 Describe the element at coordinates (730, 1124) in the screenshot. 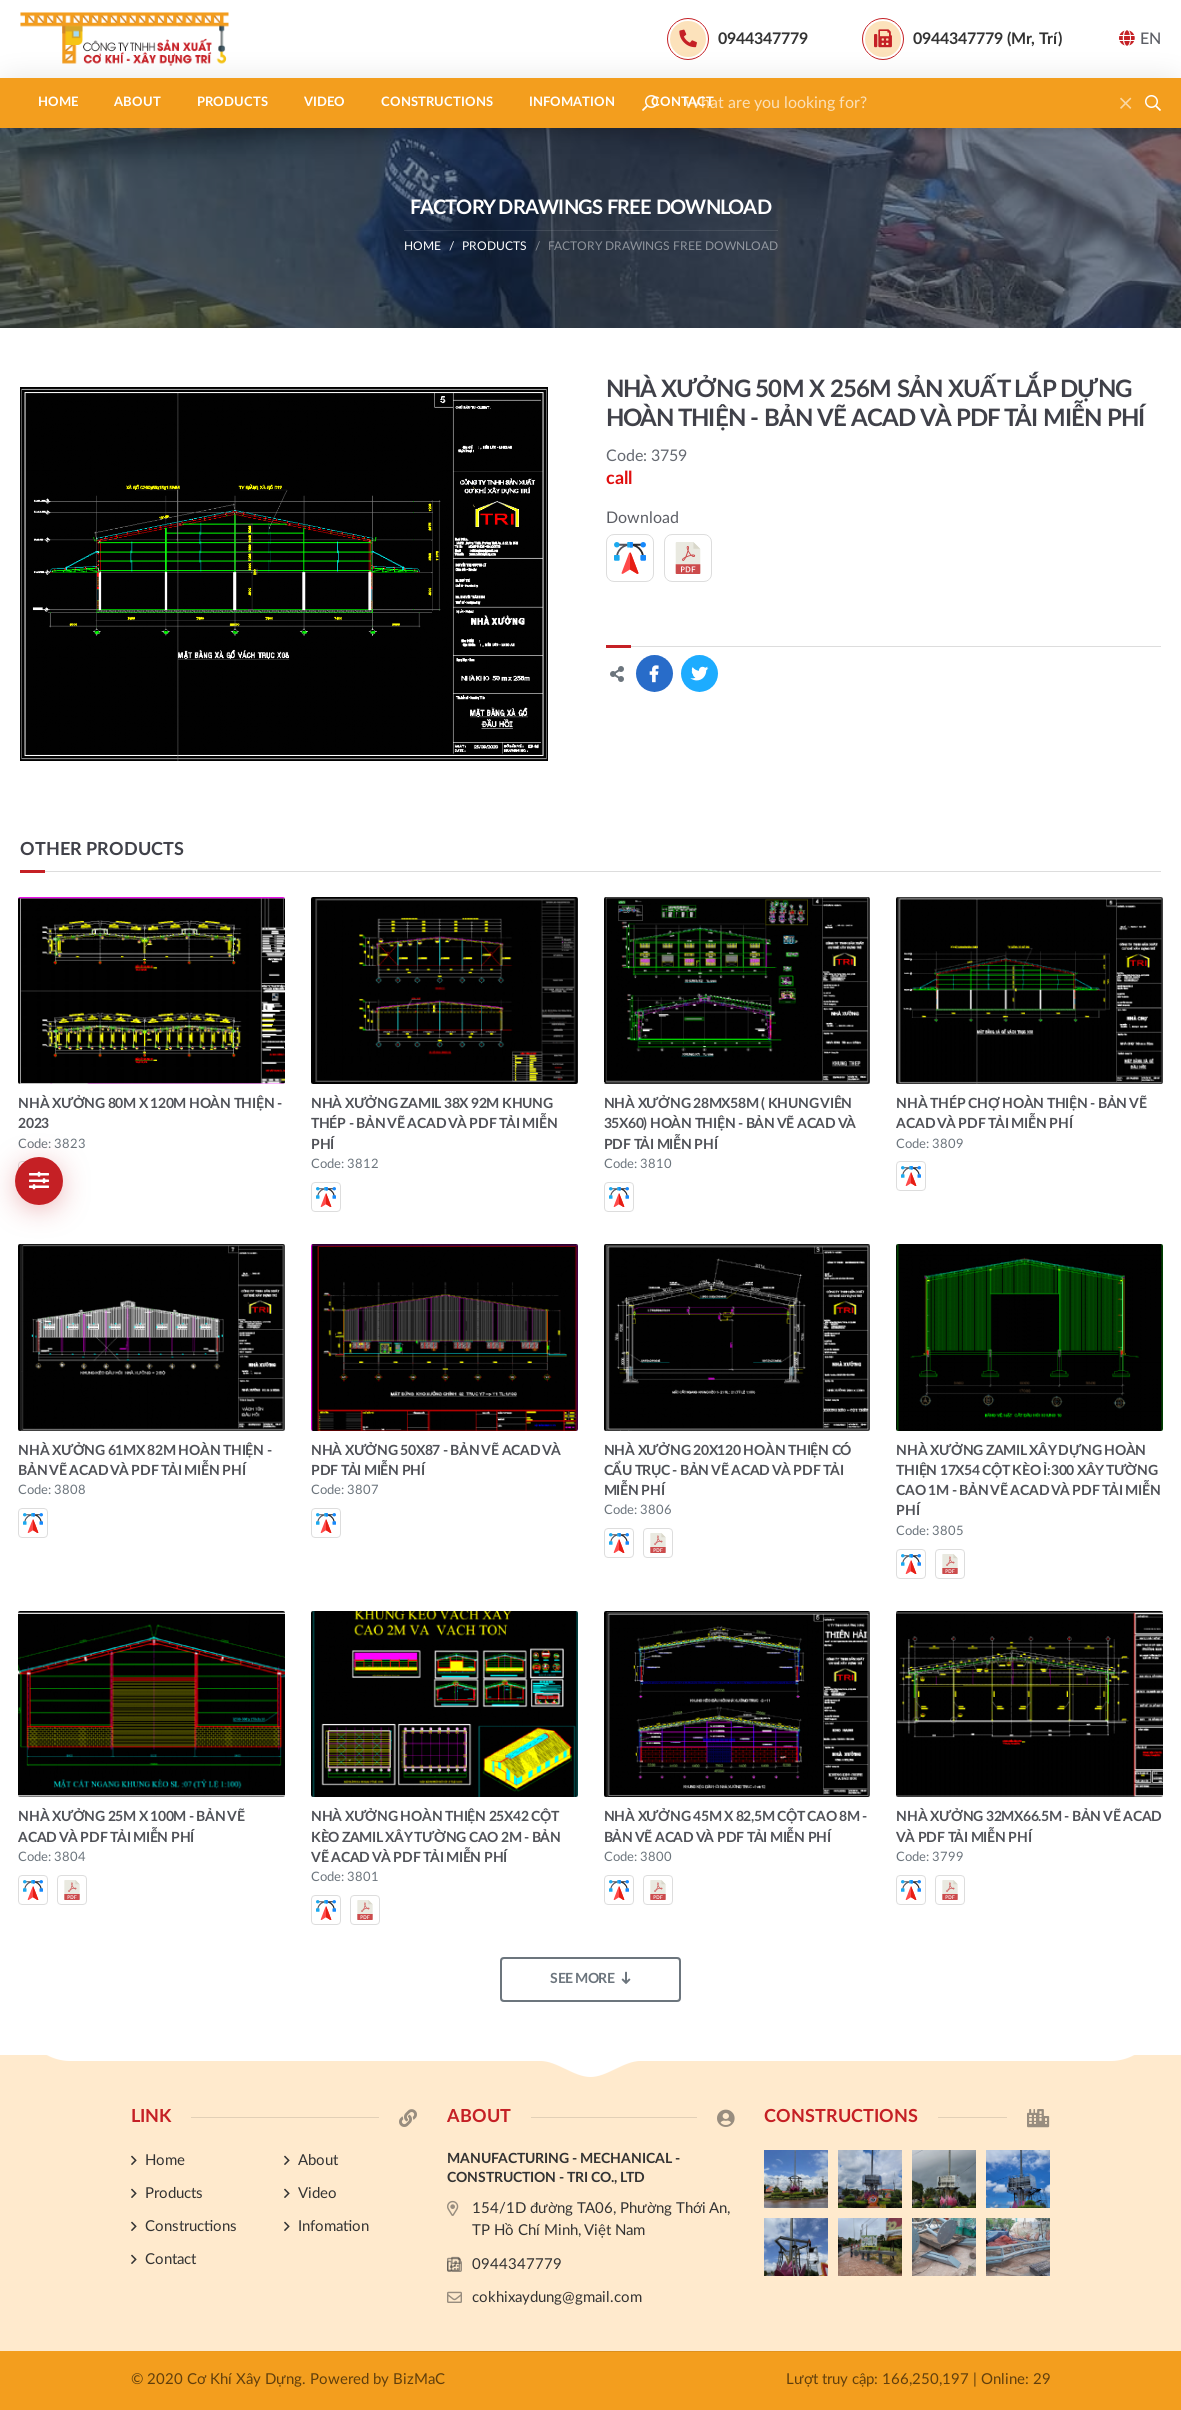

I see `NHÀ XƯỞNG 28MX58M ( KHUNG VIÊN 35X60) HOÀN THIỆN - BẢN VẼ ACAD VÀ PDF TẢI MIỄN PHÍ` at that location.